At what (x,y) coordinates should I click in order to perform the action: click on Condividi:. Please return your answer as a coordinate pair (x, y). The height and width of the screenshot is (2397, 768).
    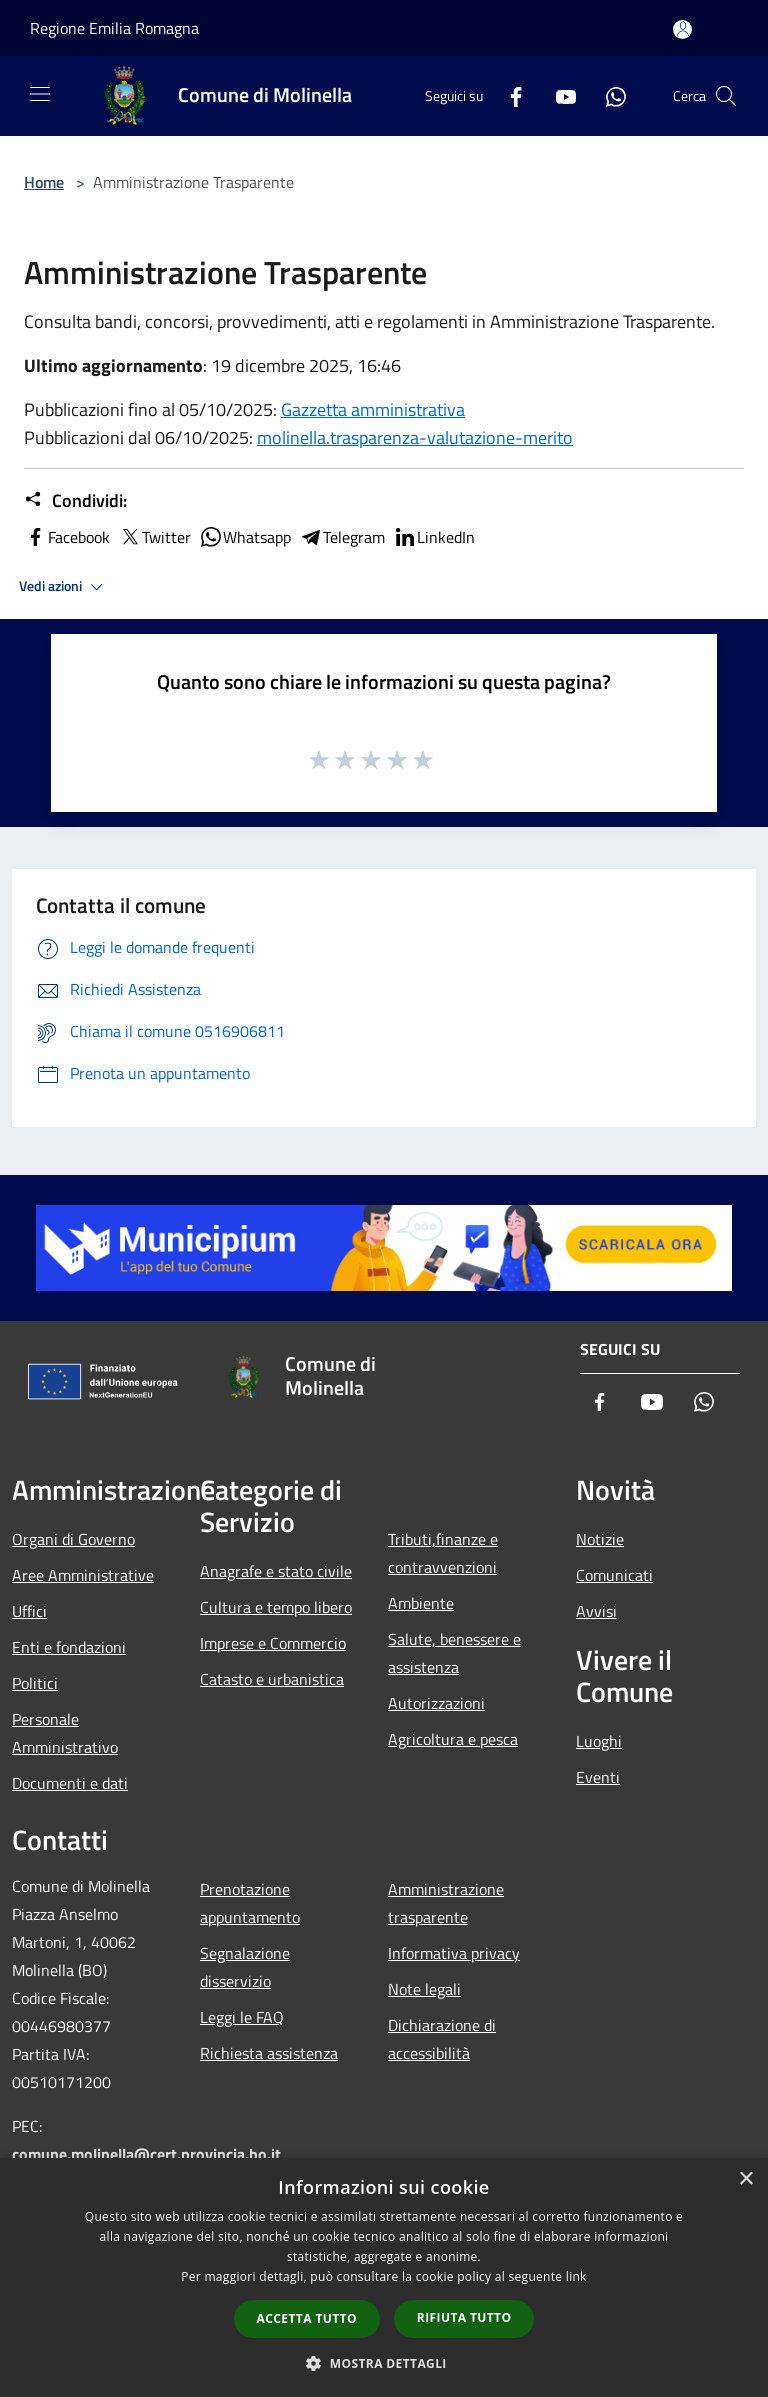
    Looking at the image, I should click on (75, 501).